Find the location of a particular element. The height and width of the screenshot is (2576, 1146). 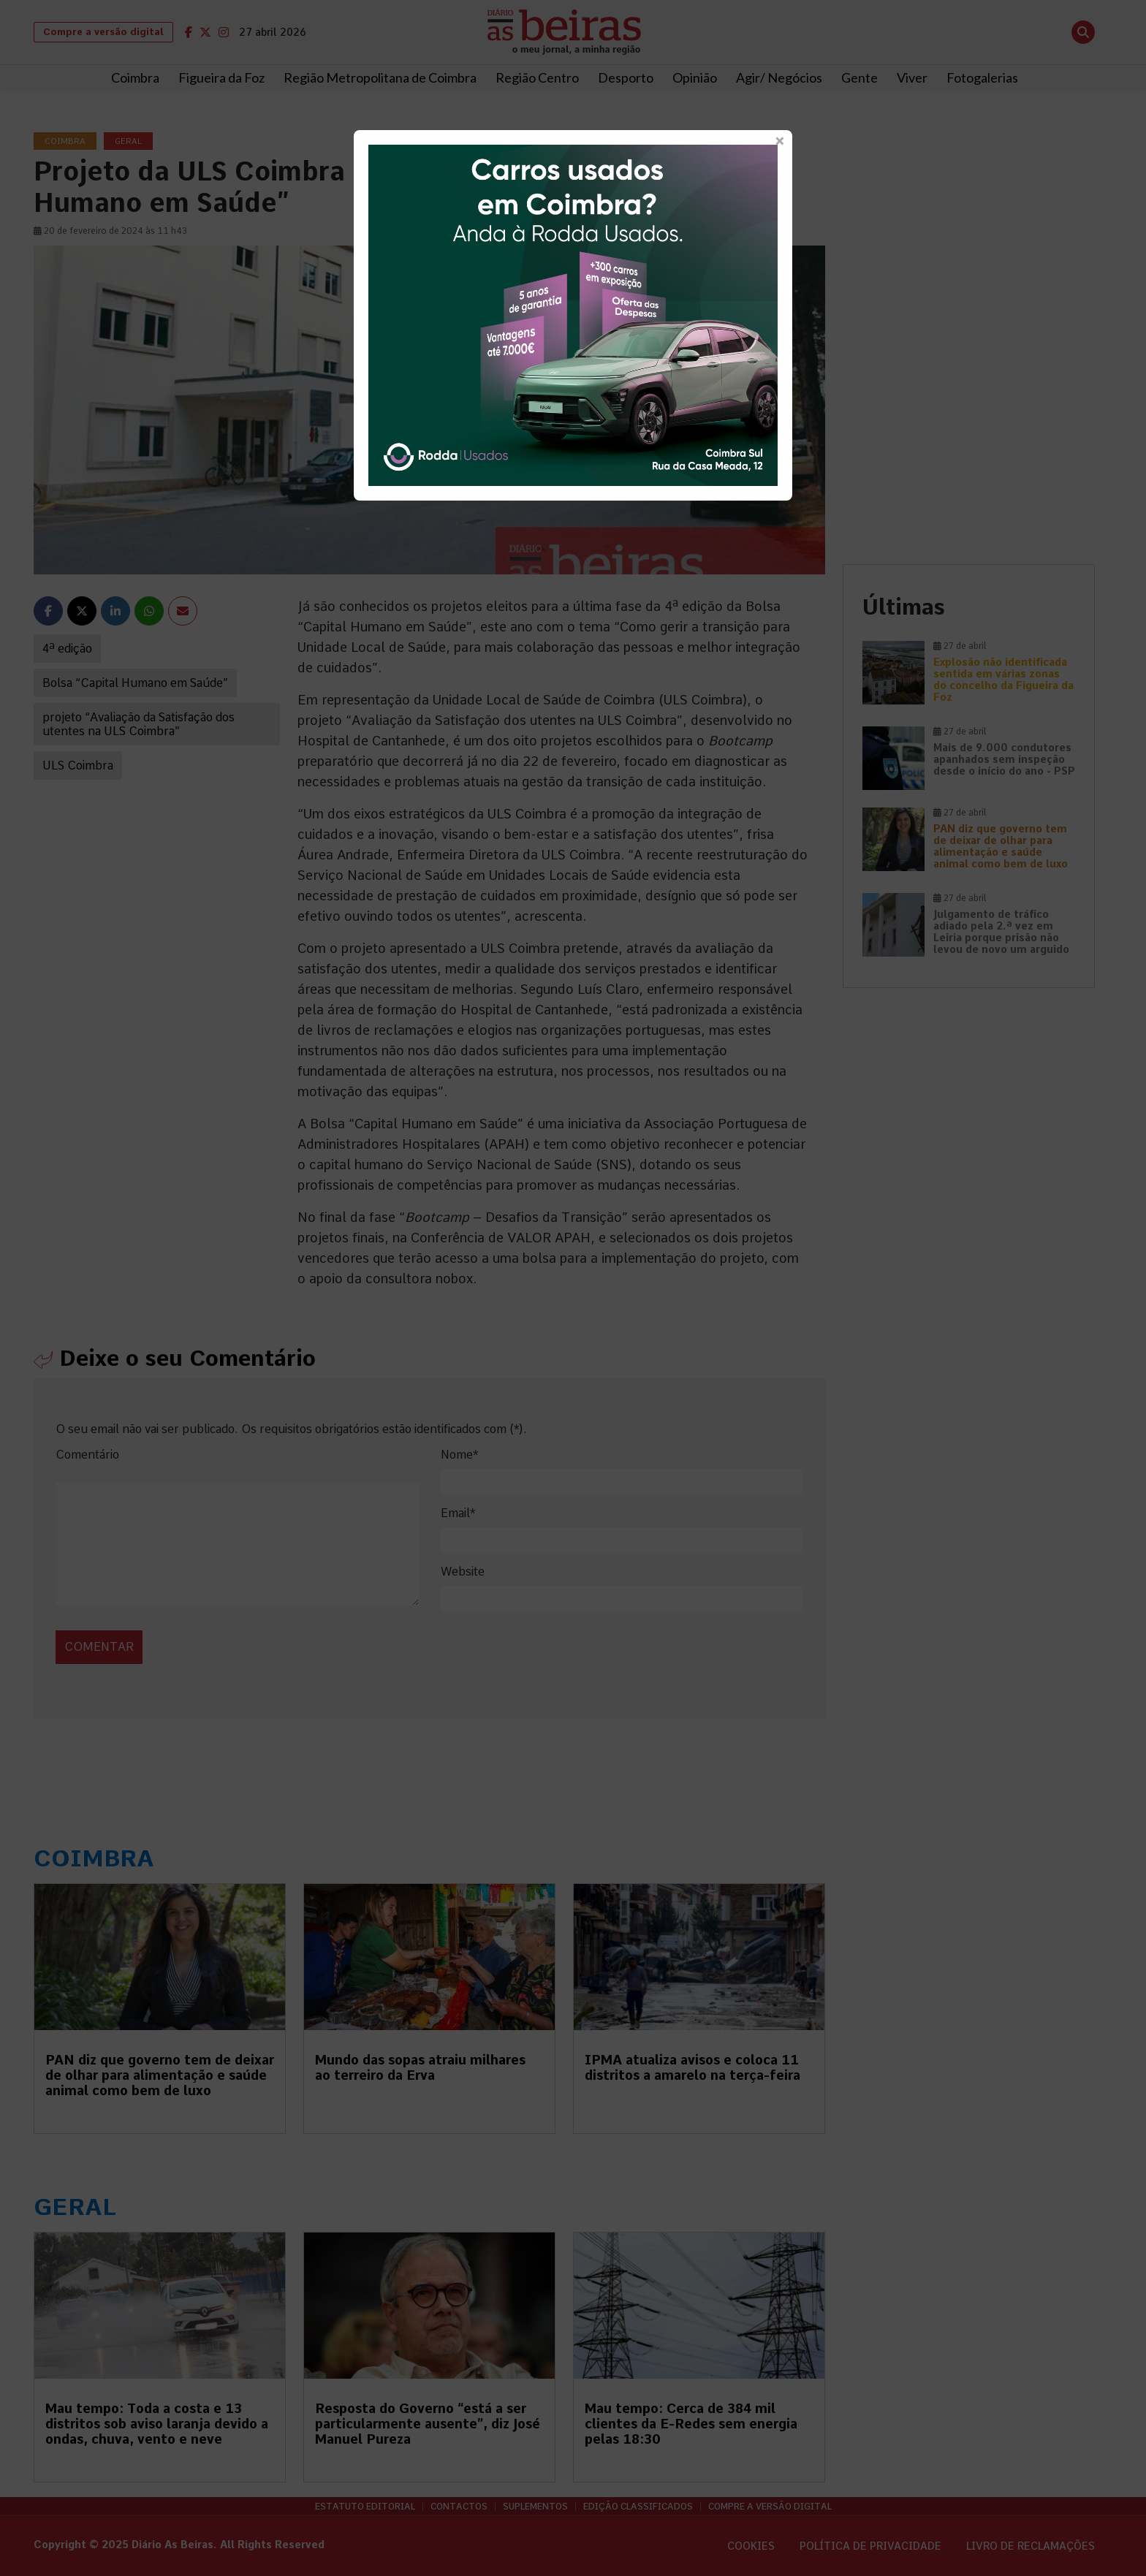

Coimbra is located at coordinates (135, 77).